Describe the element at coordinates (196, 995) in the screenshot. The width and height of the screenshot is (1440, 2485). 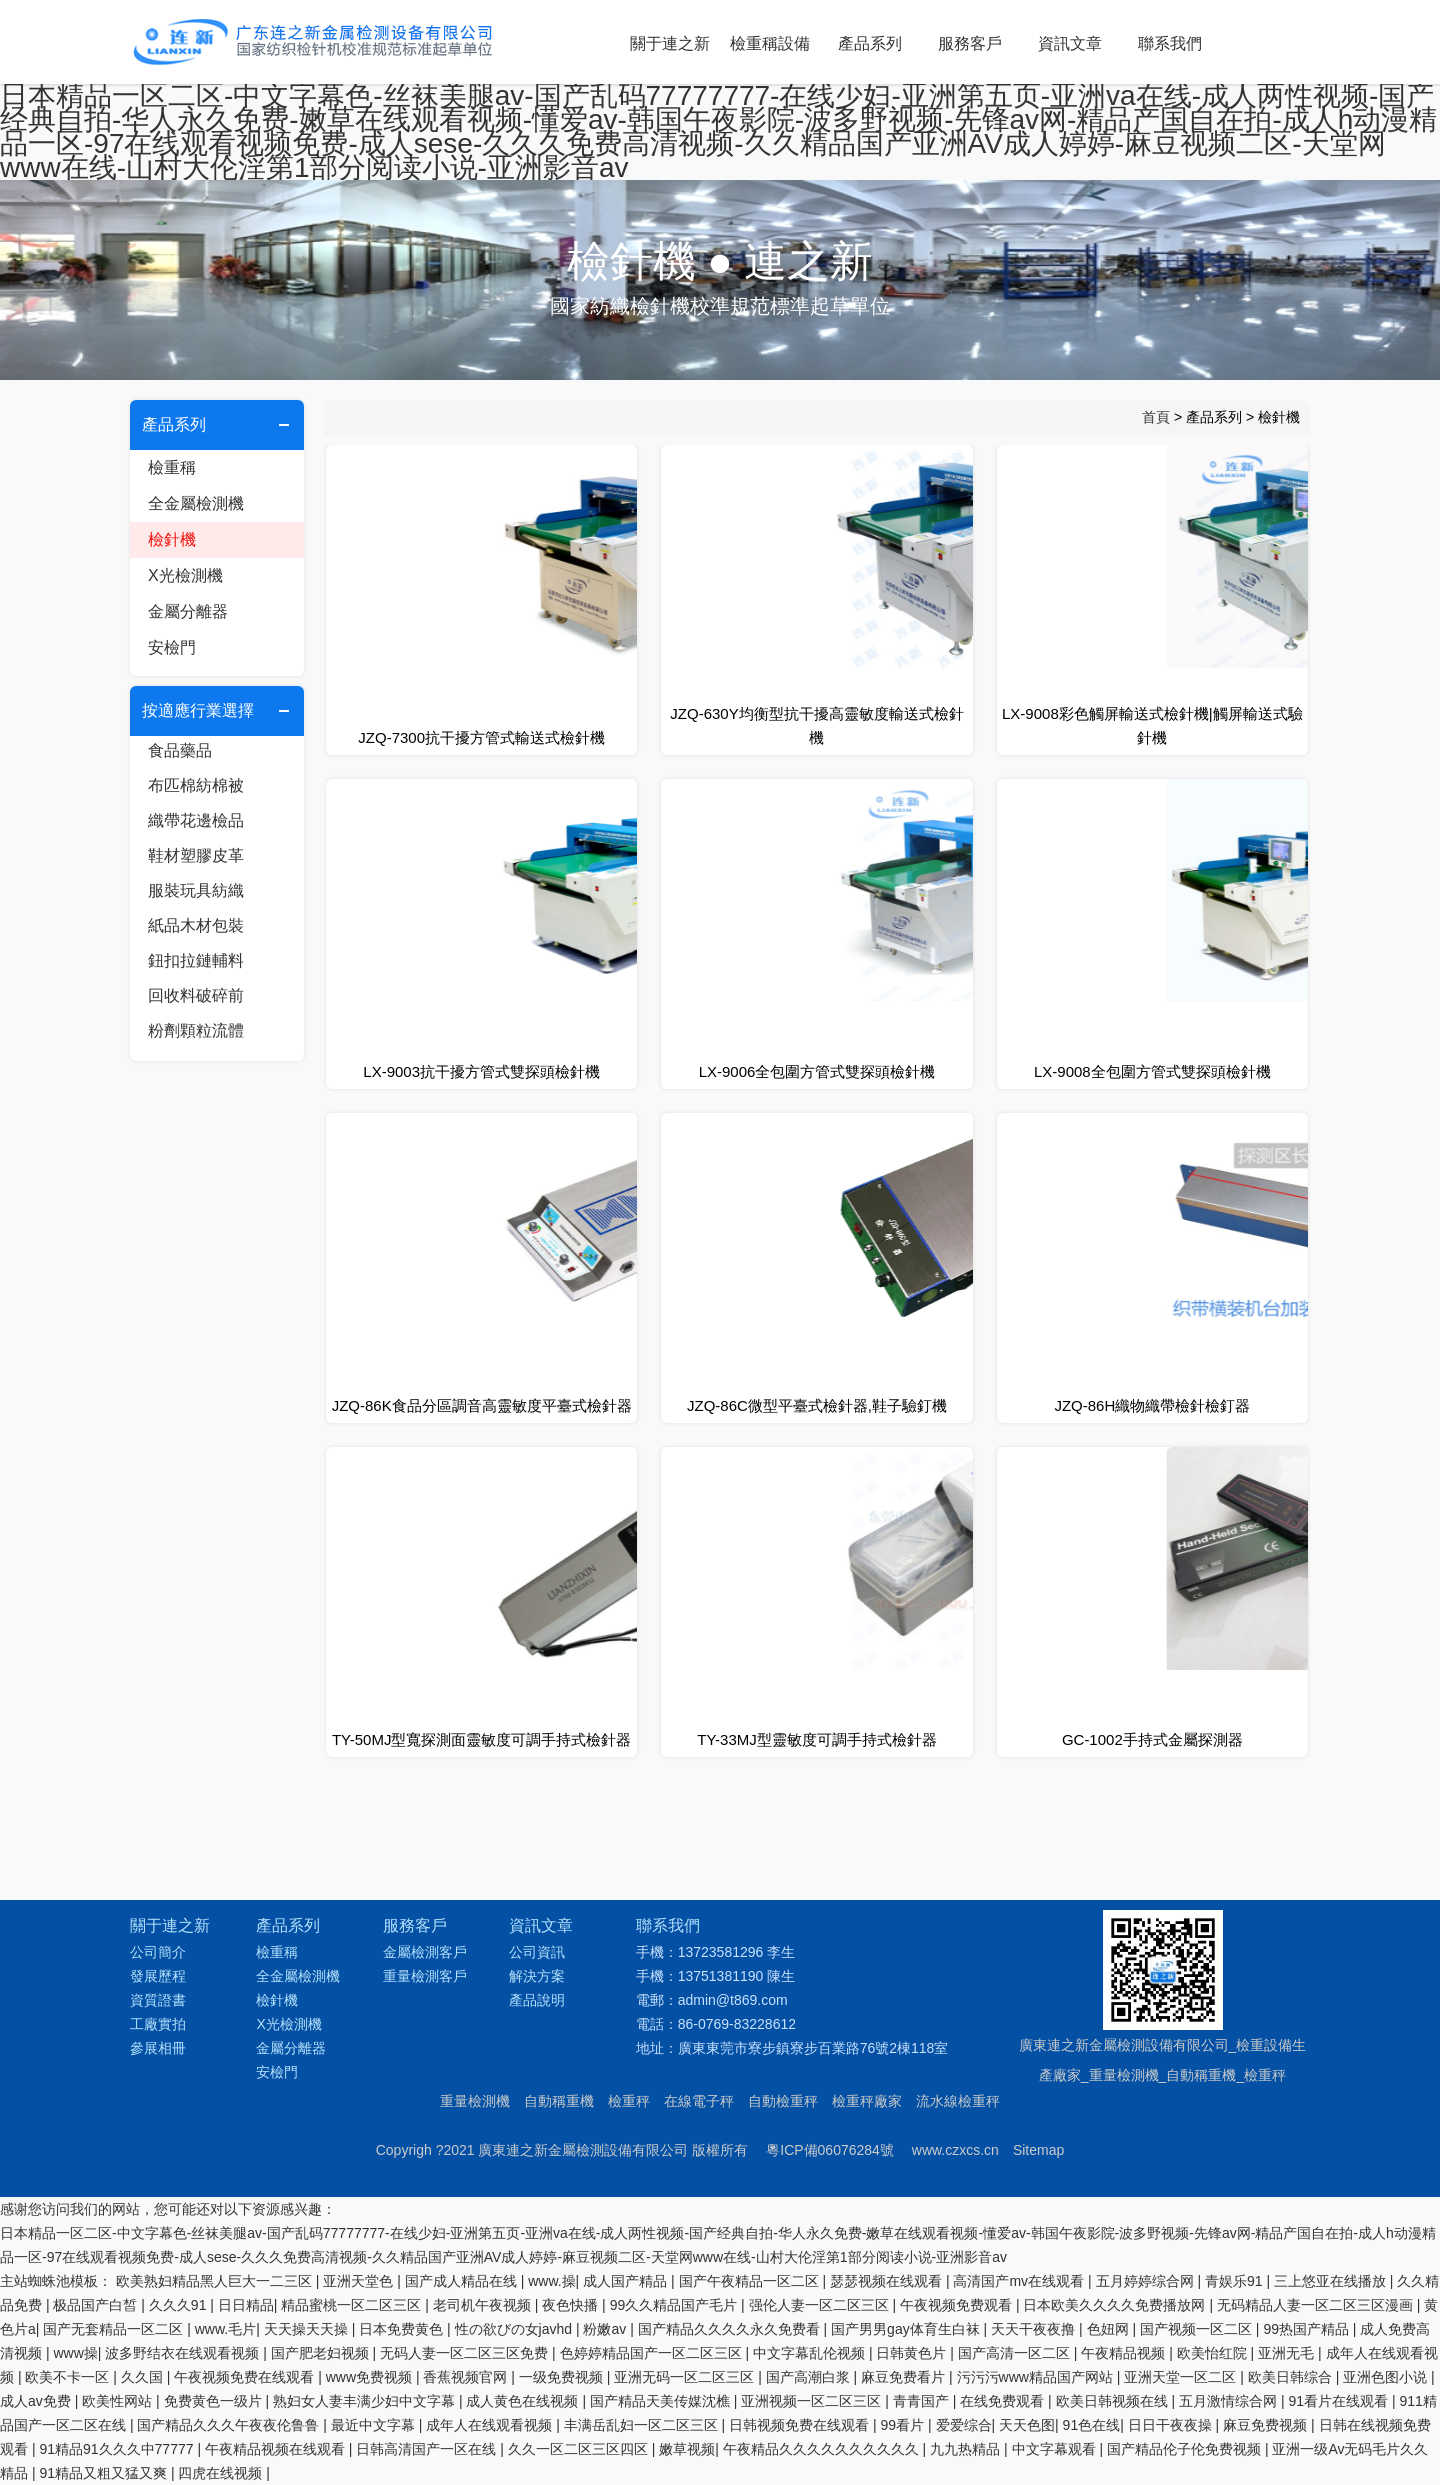
I see `回收料破碎前` at that location.